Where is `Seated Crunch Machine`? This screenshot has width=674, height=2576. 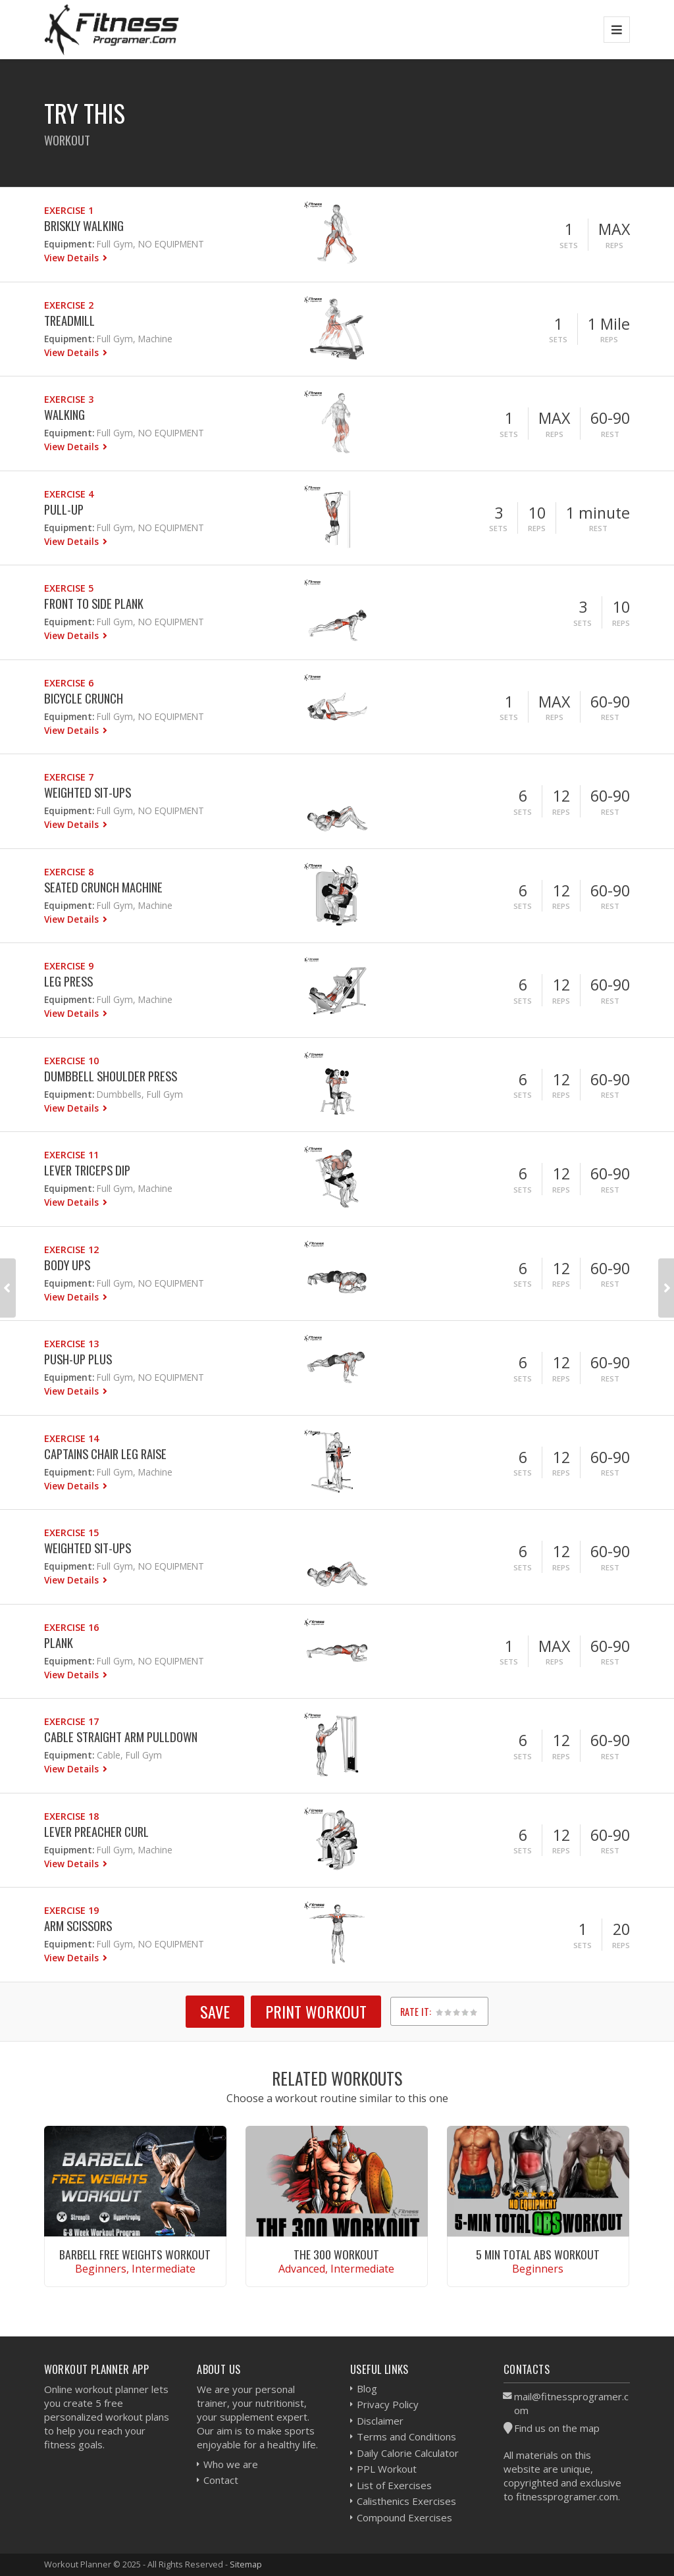
Seated Crunch Machine is located at coordinates (103, 887).